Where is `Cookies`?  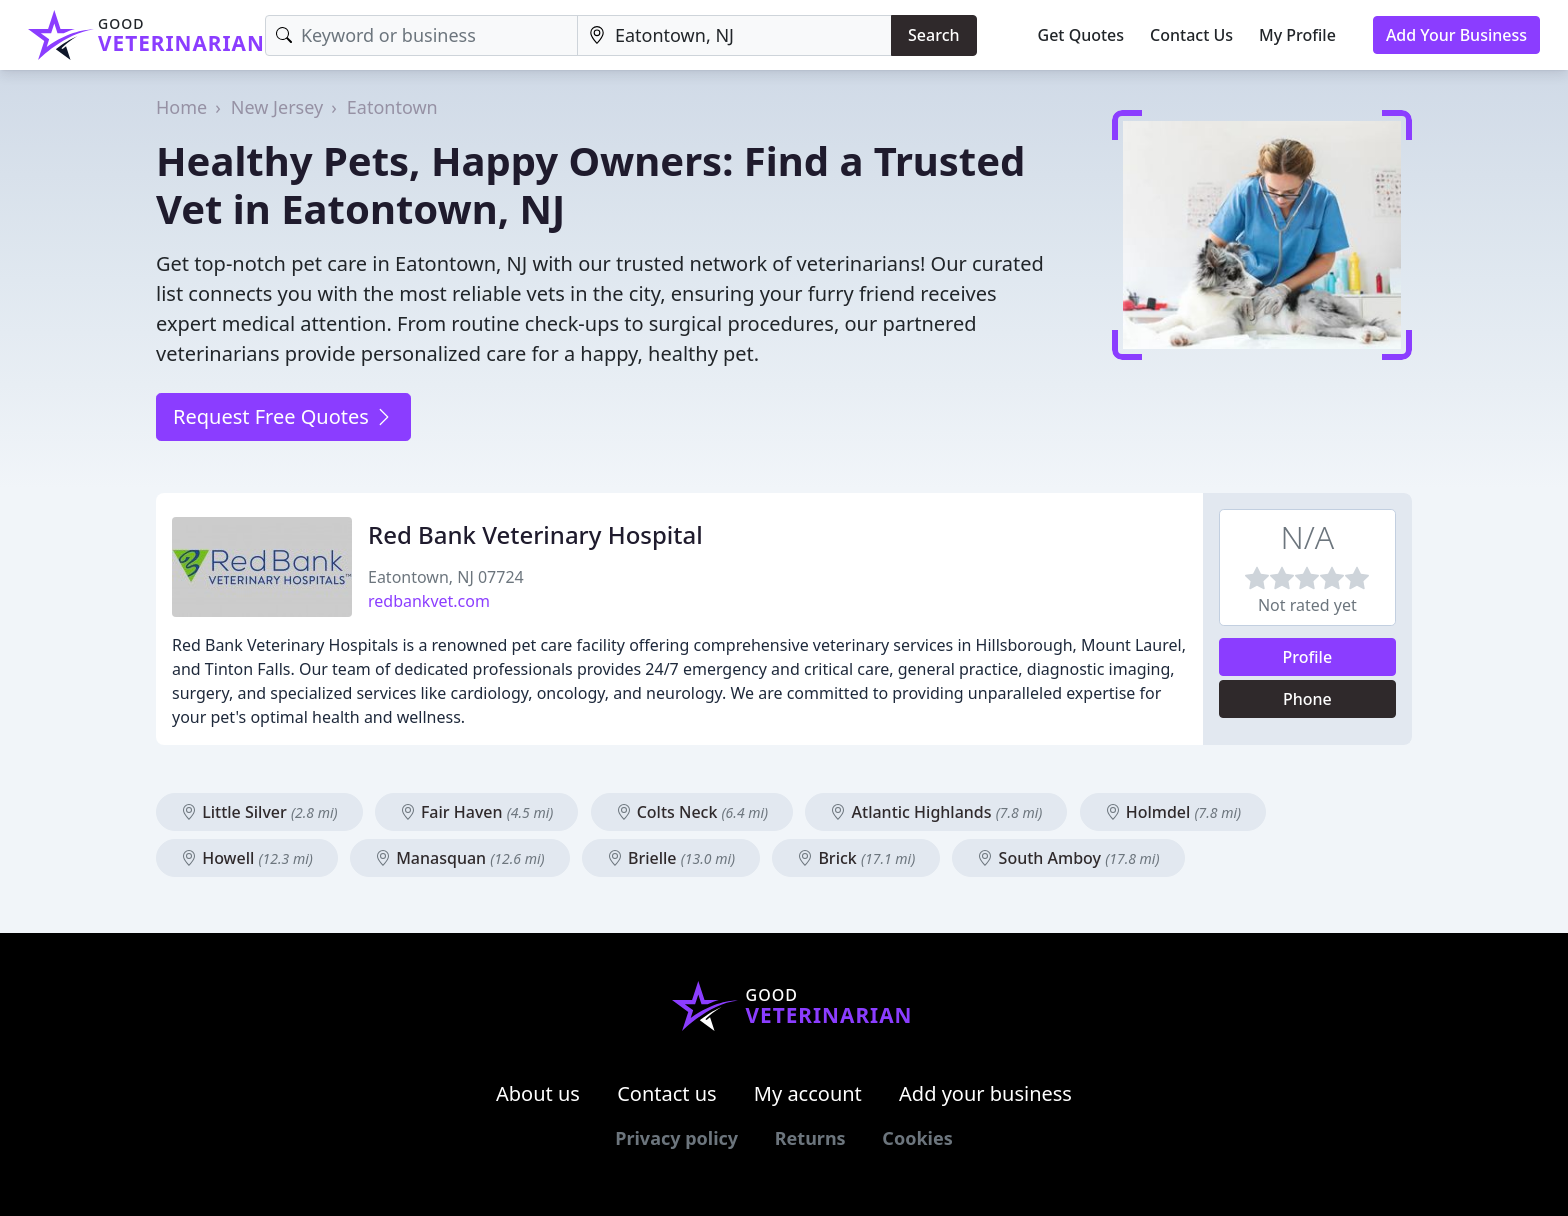
Cookies is located at coordinates (917, 1138).